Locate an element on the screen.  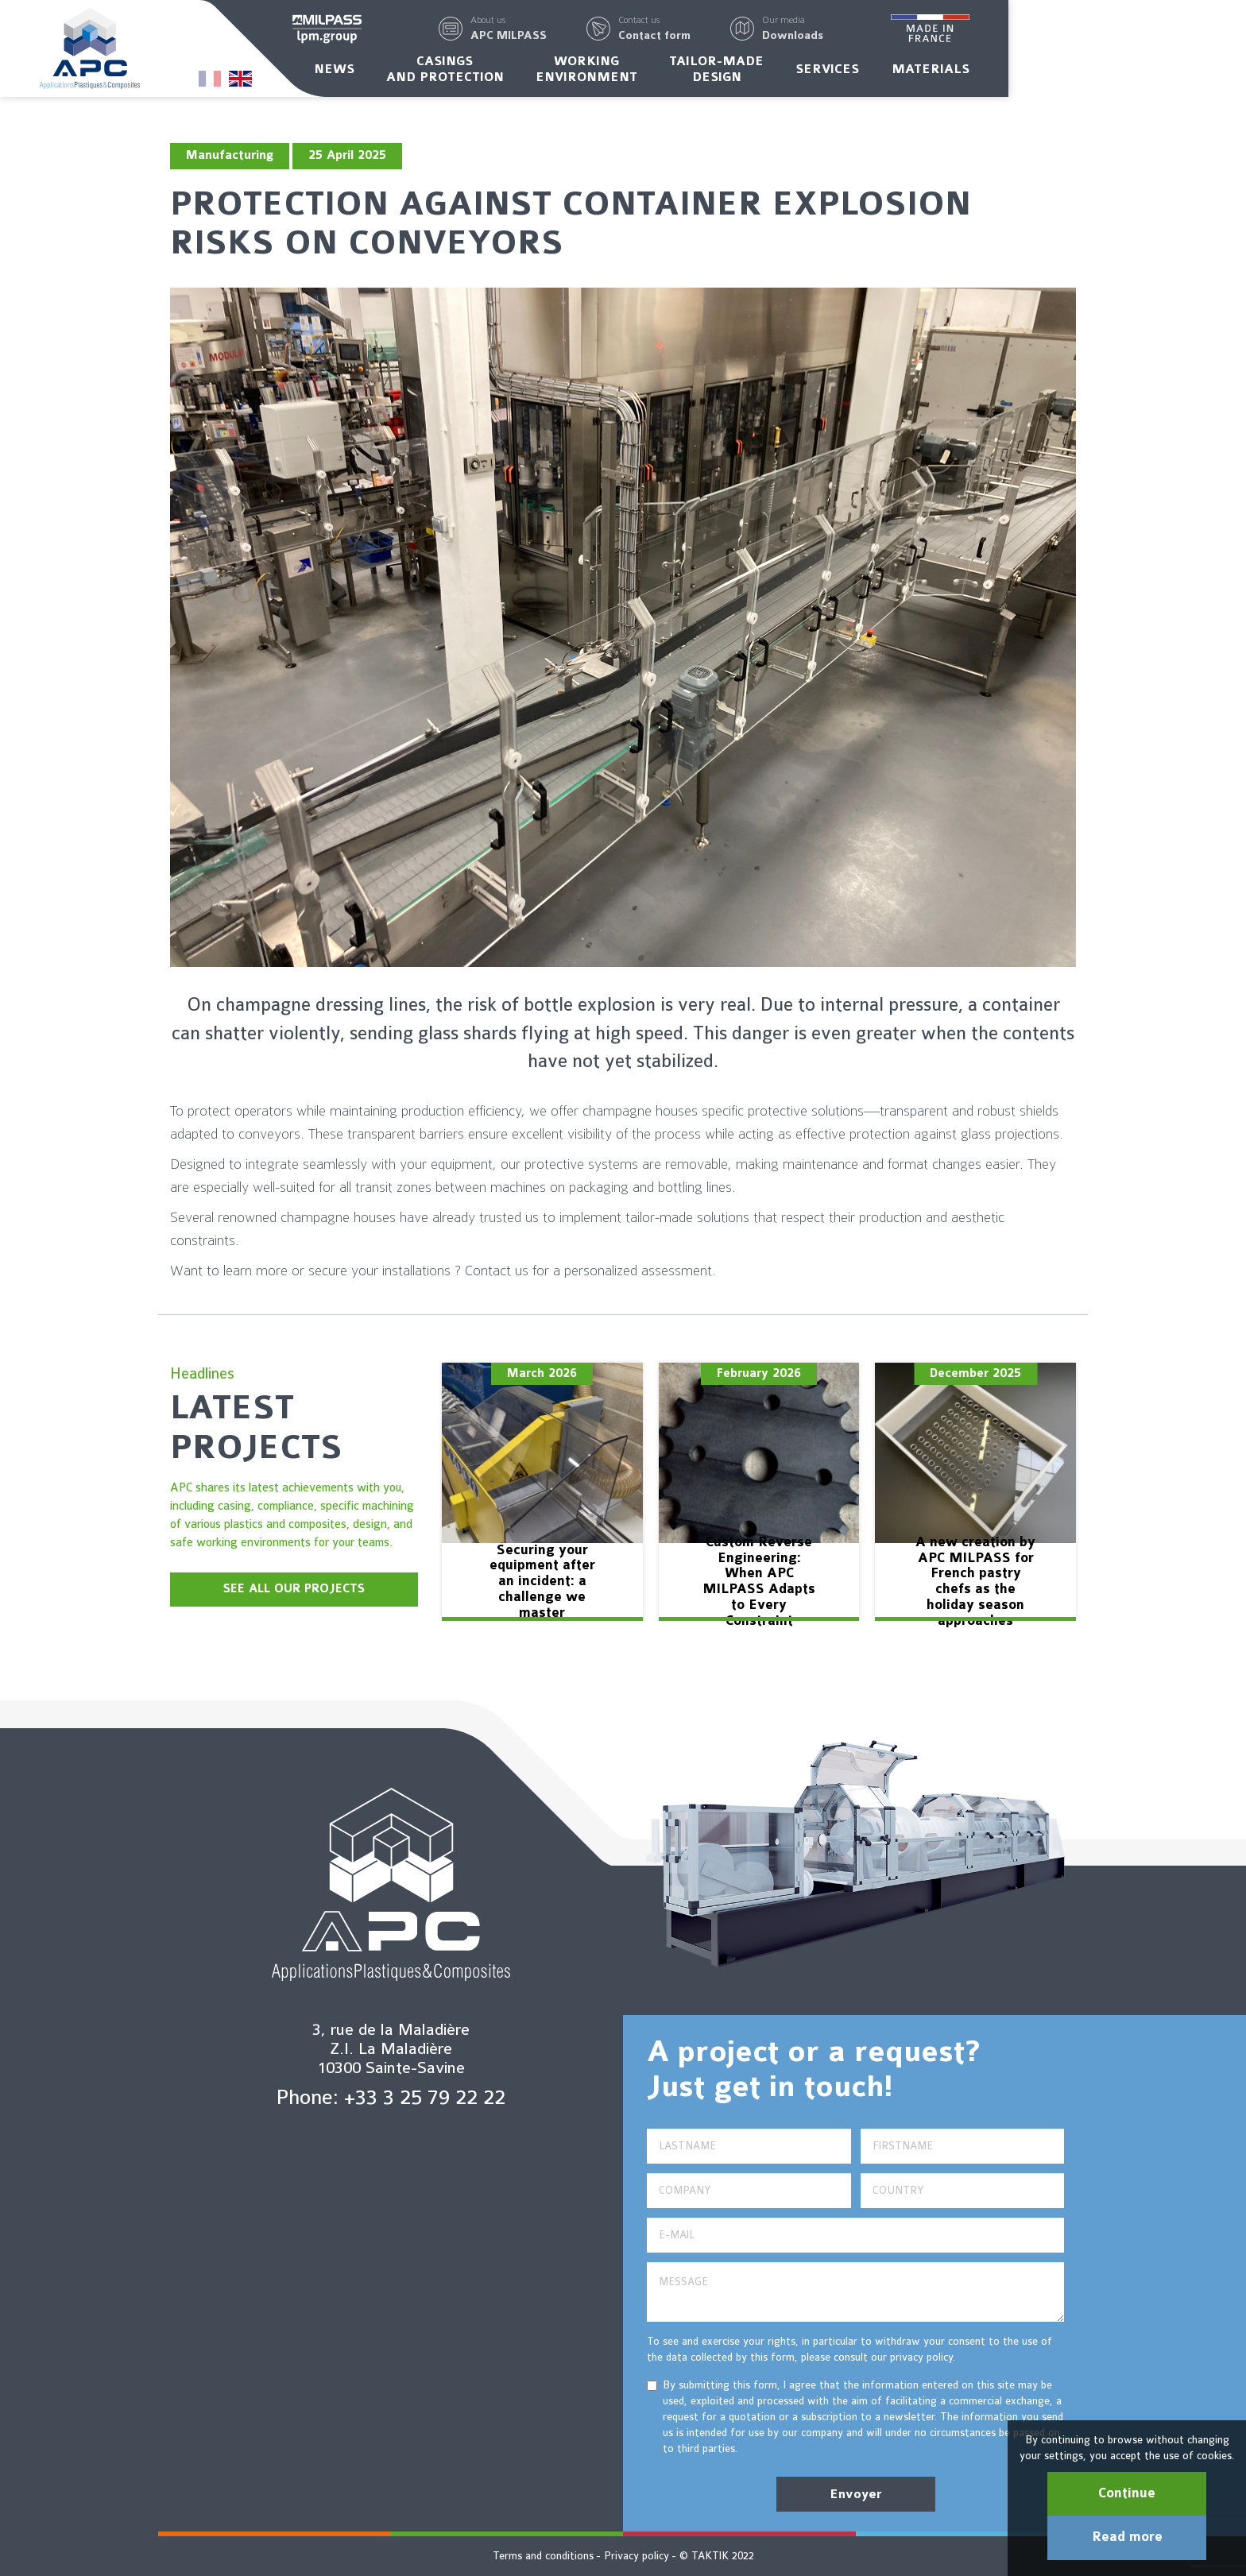
Envoyer is located at coordinates (856, 2494).